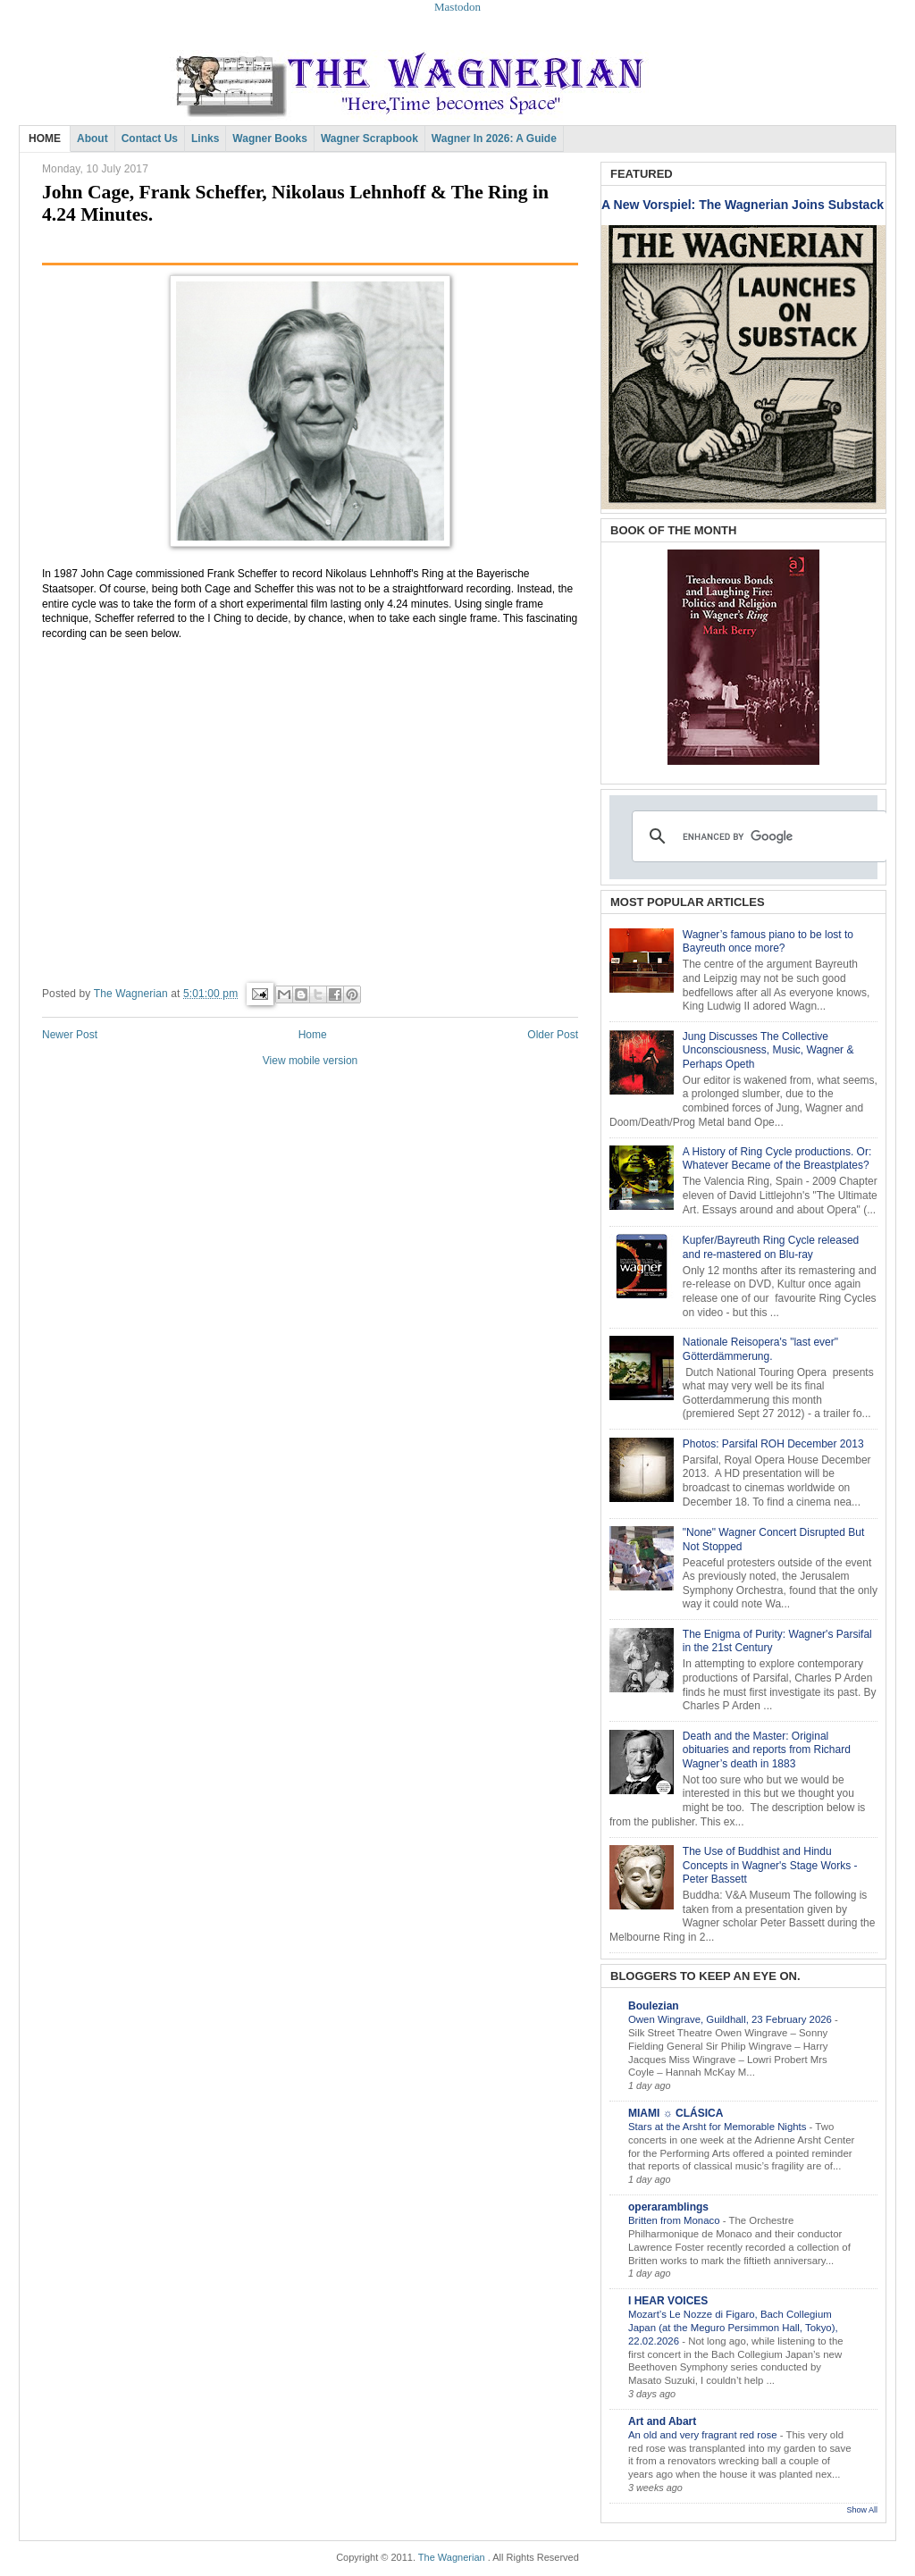 This screenshot has height=2576, width=915. What do you see at coordinates (653, 2006) in the screenshot?
I see `Boulezian` at bounding box center [653, 2006].